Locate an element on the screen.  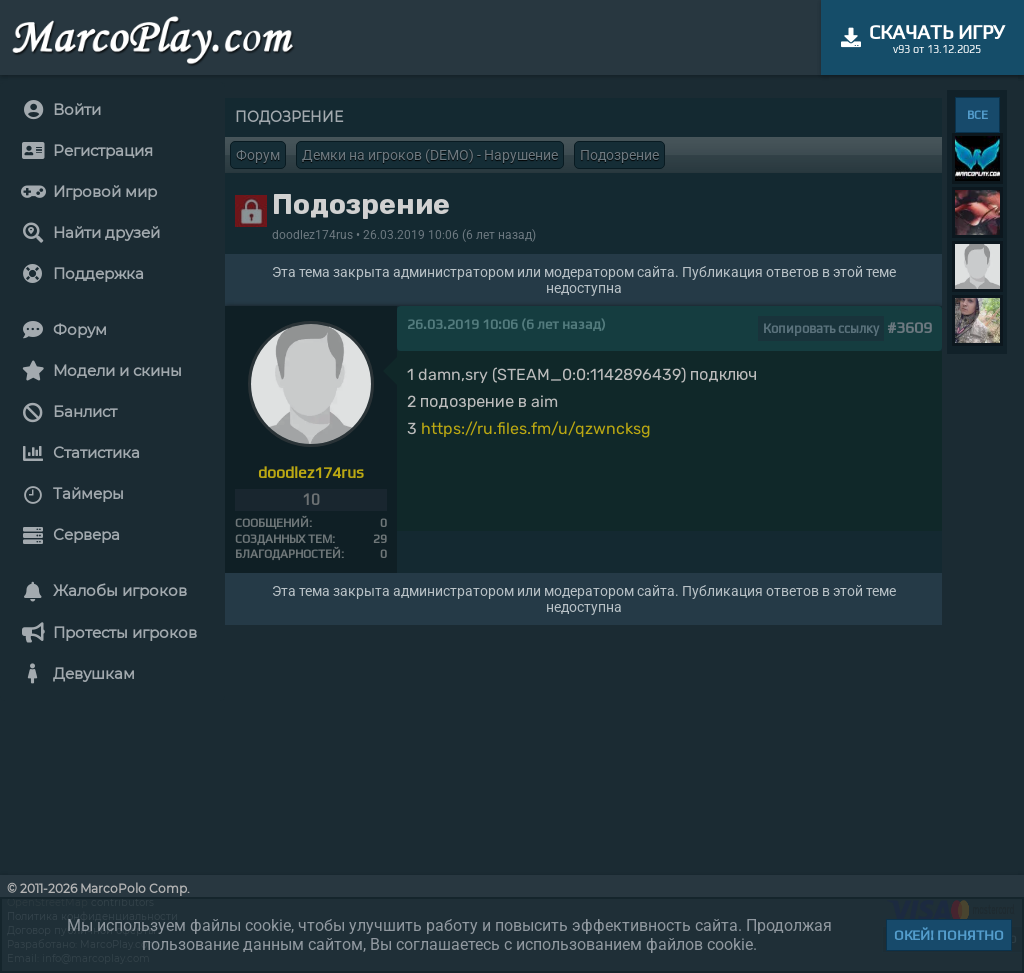
Окей! Понятно is located at coordinates (949, 935).